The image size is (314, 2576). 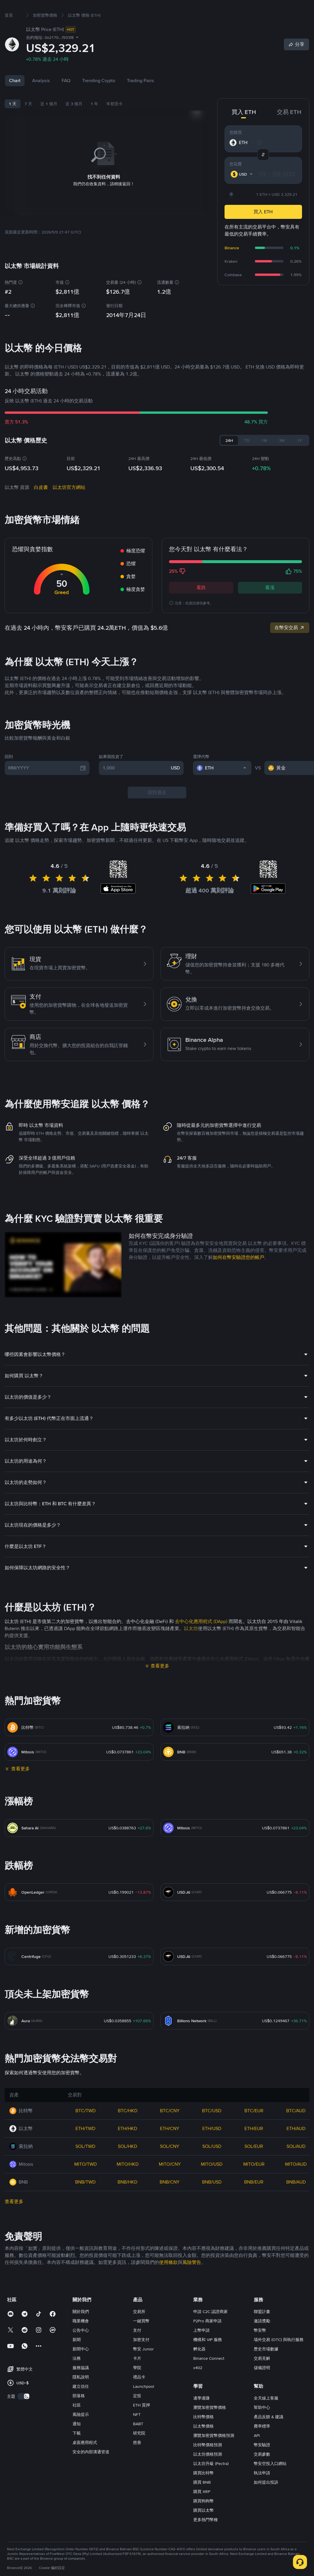 What do you see at coordinates (266, 2416) in the screenshot?
I see `全天線上客服` at bounding box center [266, 2416].